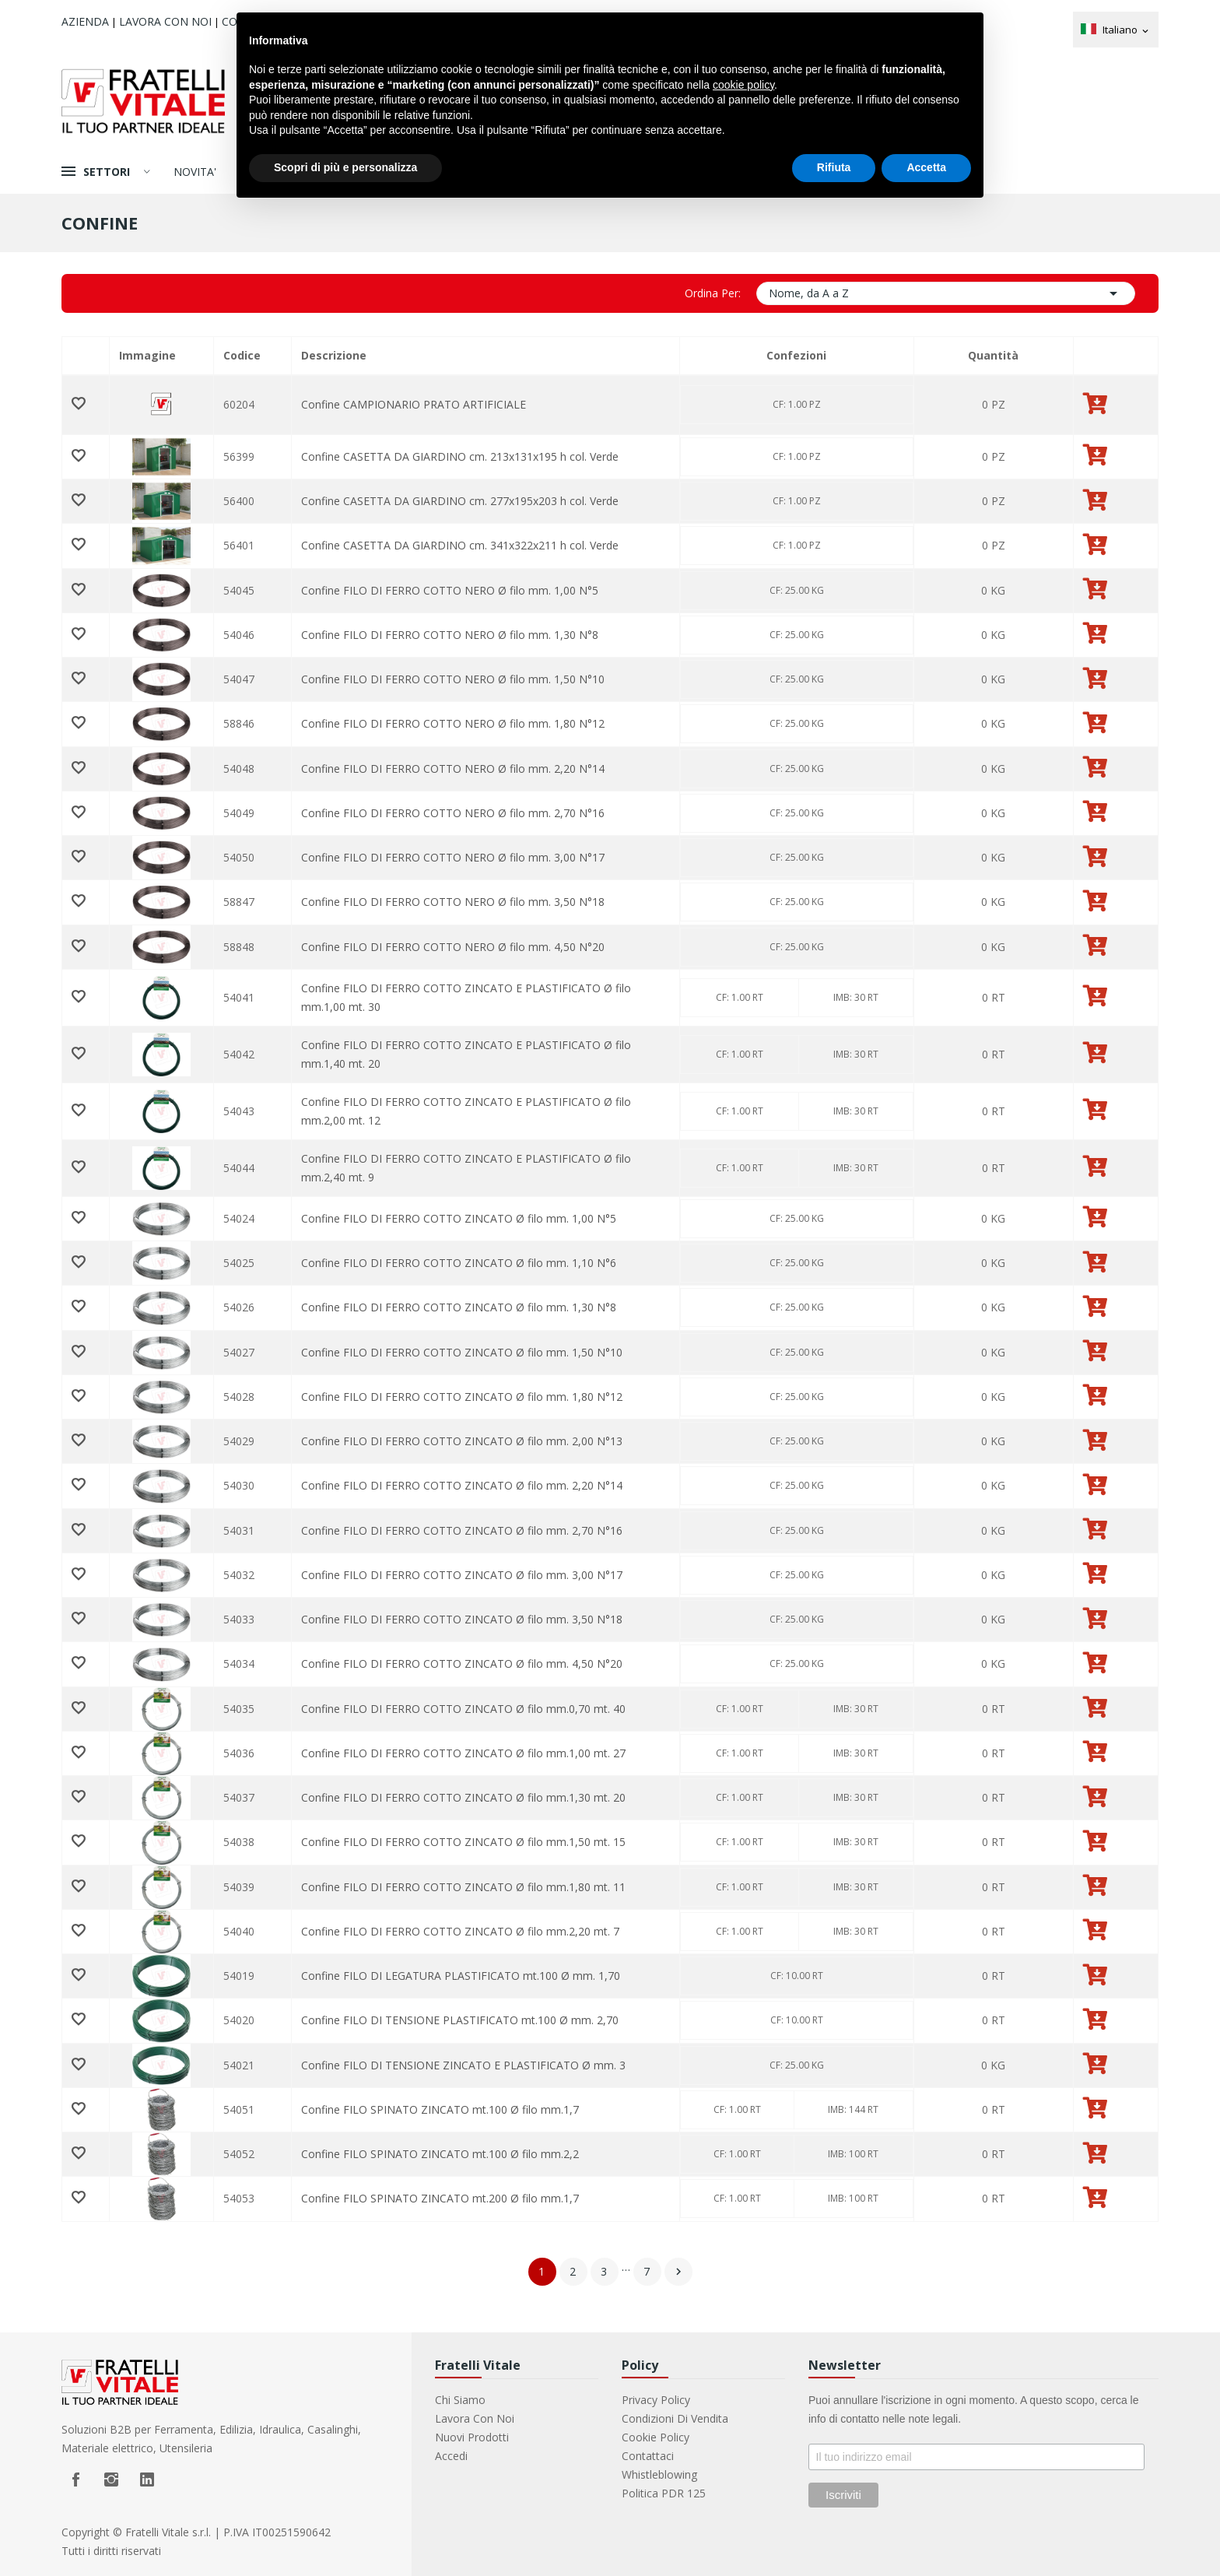 This screenshot has height=2576, width=1220. I want to click on Nuovi prodotti, so click(472, 2437).